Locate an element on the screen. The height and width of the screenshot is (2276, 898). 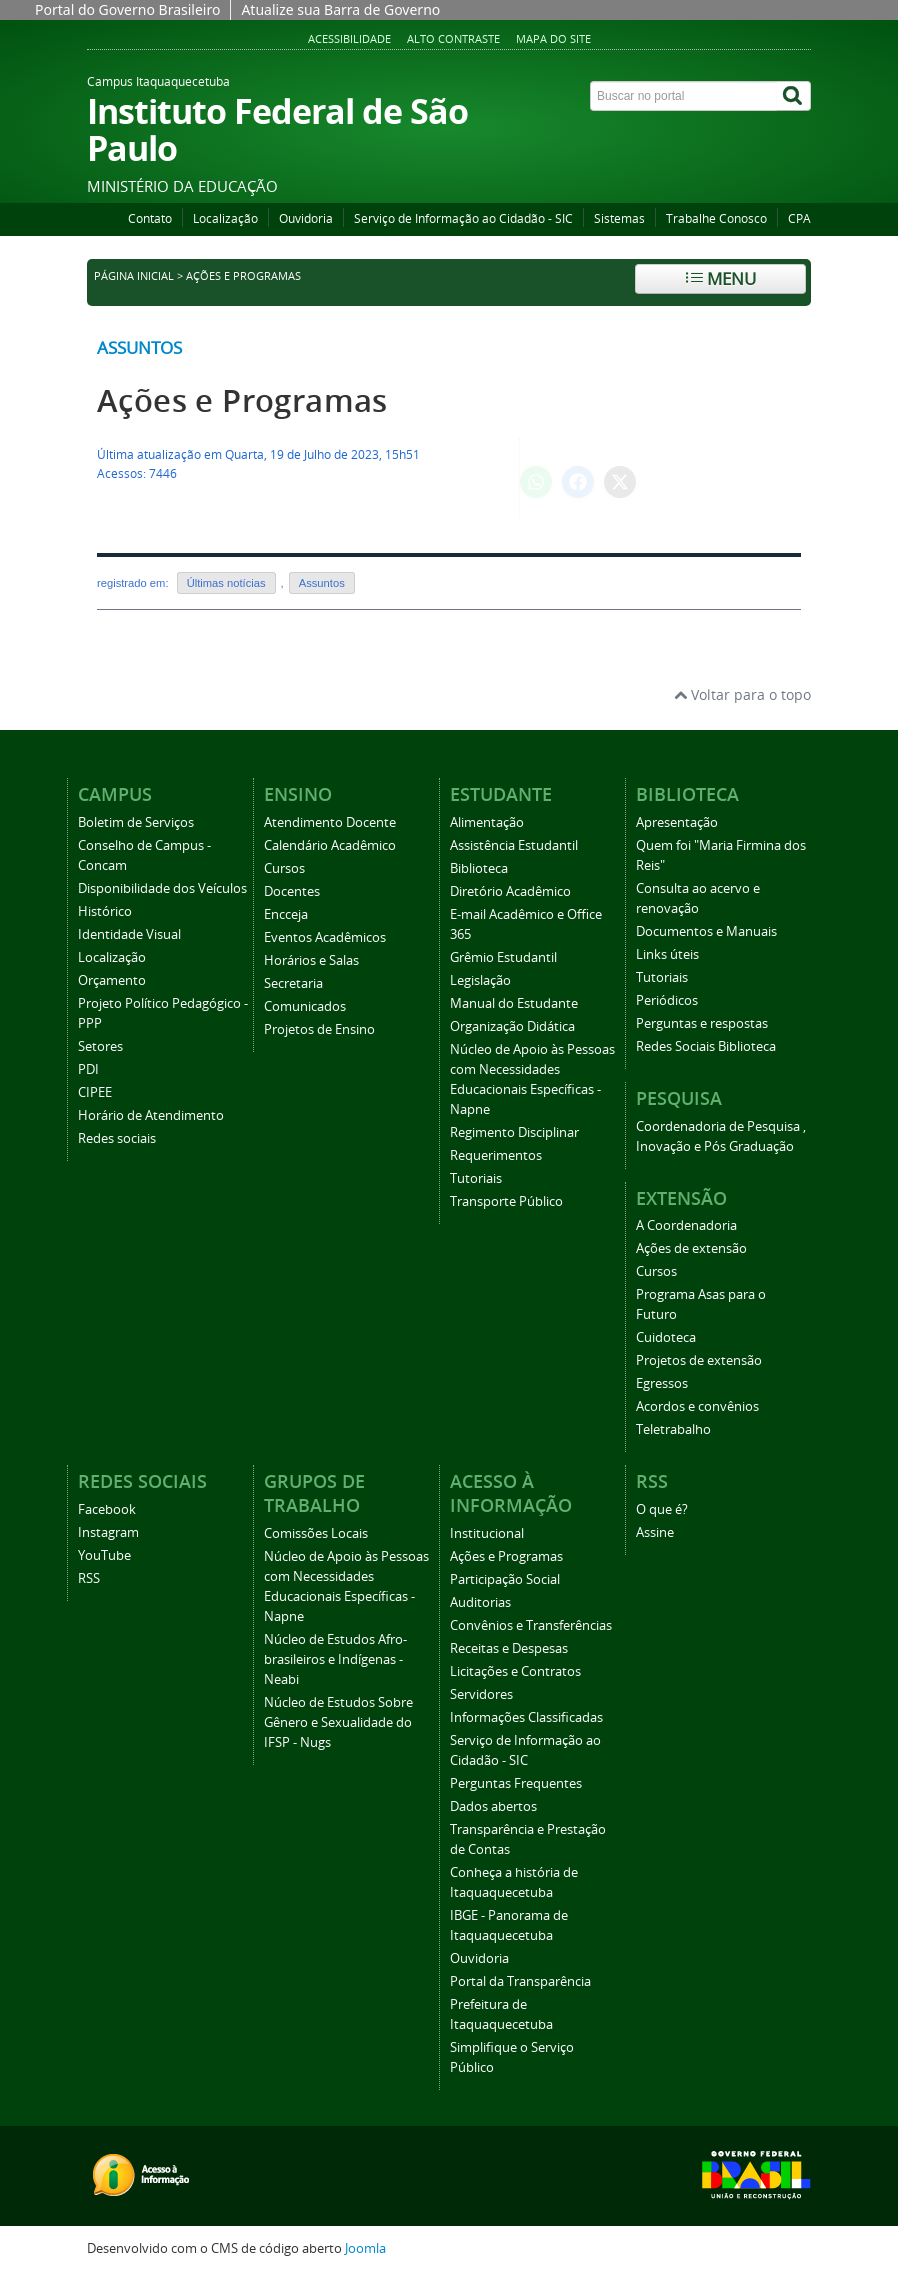
Cursos is located at coordinates (284, 868).